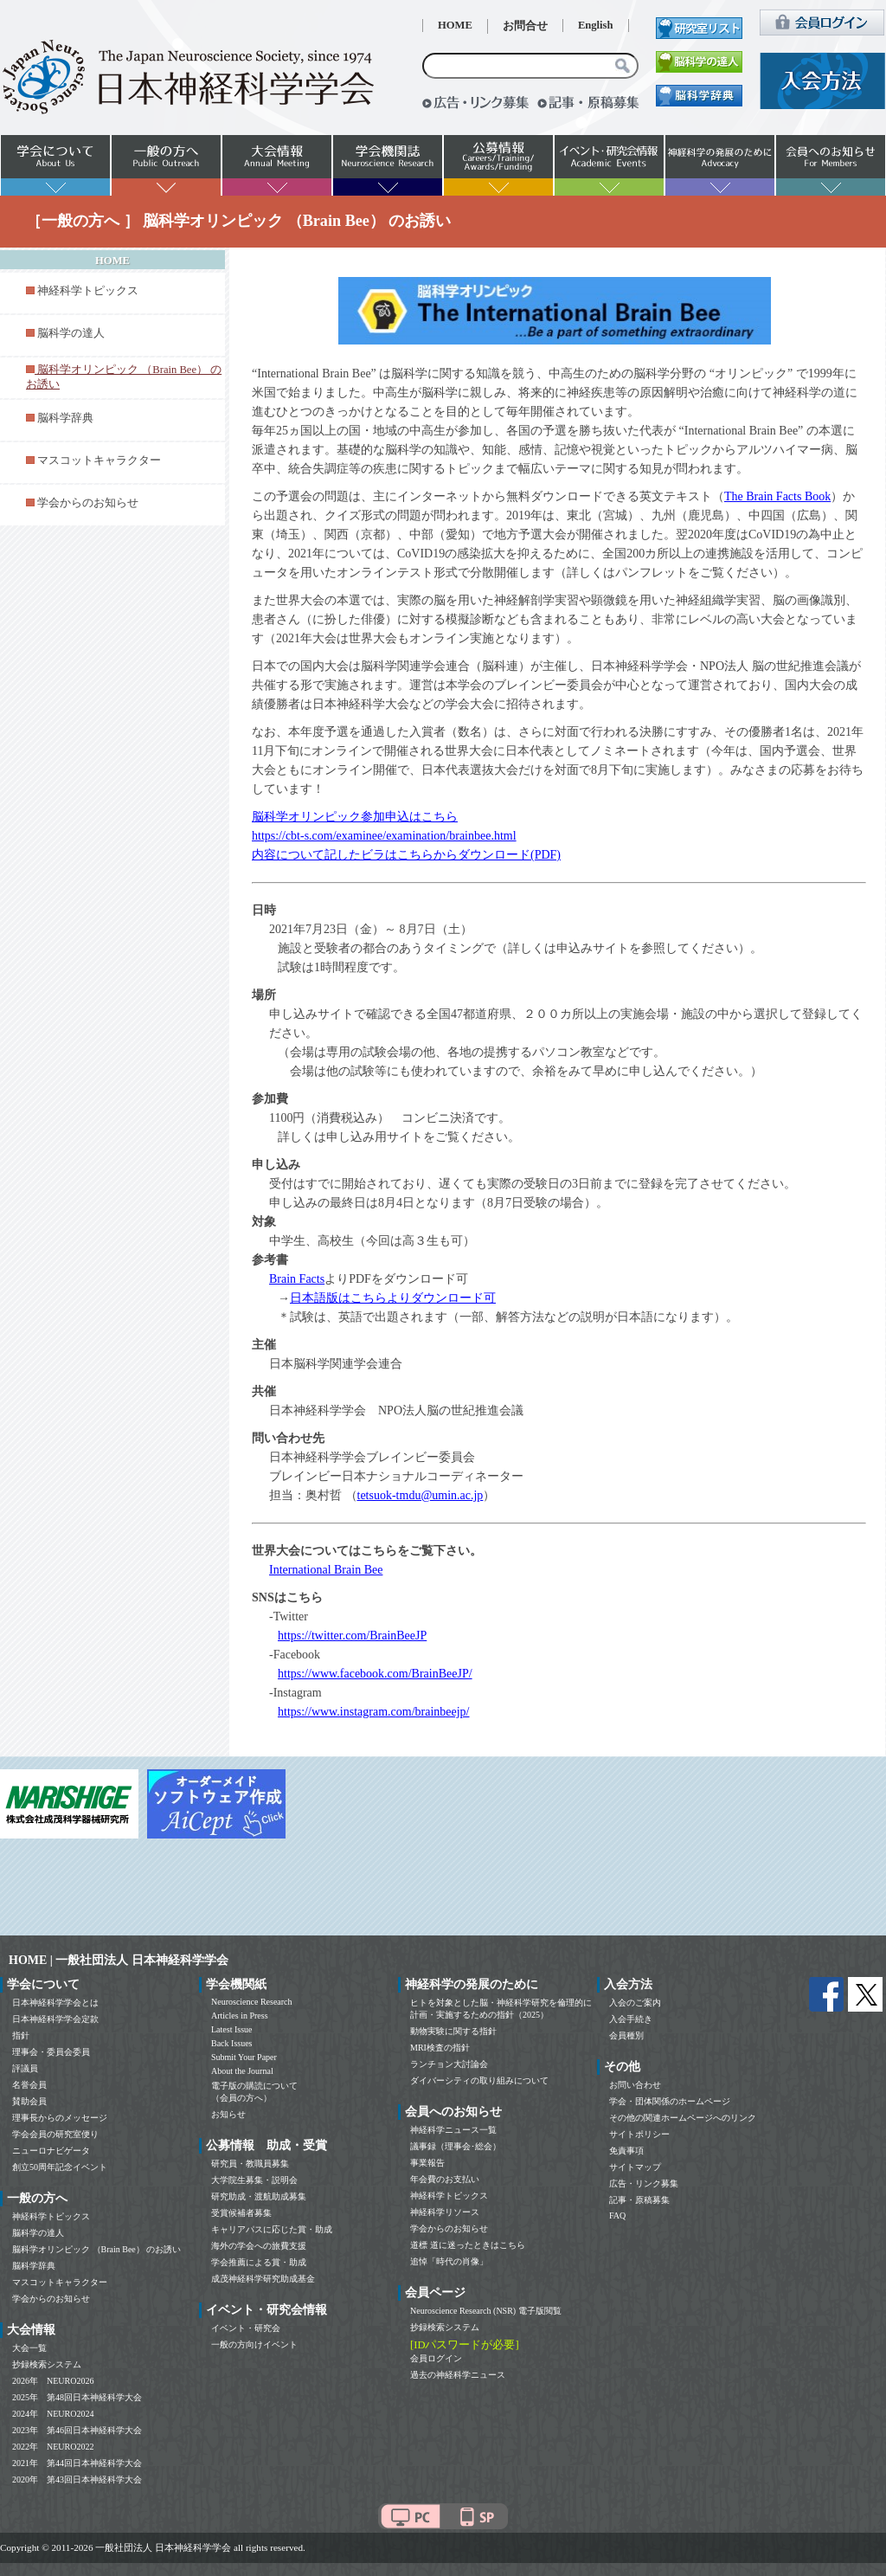 The width and height of the screenshot is (886, 2576). Describe the element at coordinates (444, 2179) in the screenshot. I see `年会費のお支払い` at that location.